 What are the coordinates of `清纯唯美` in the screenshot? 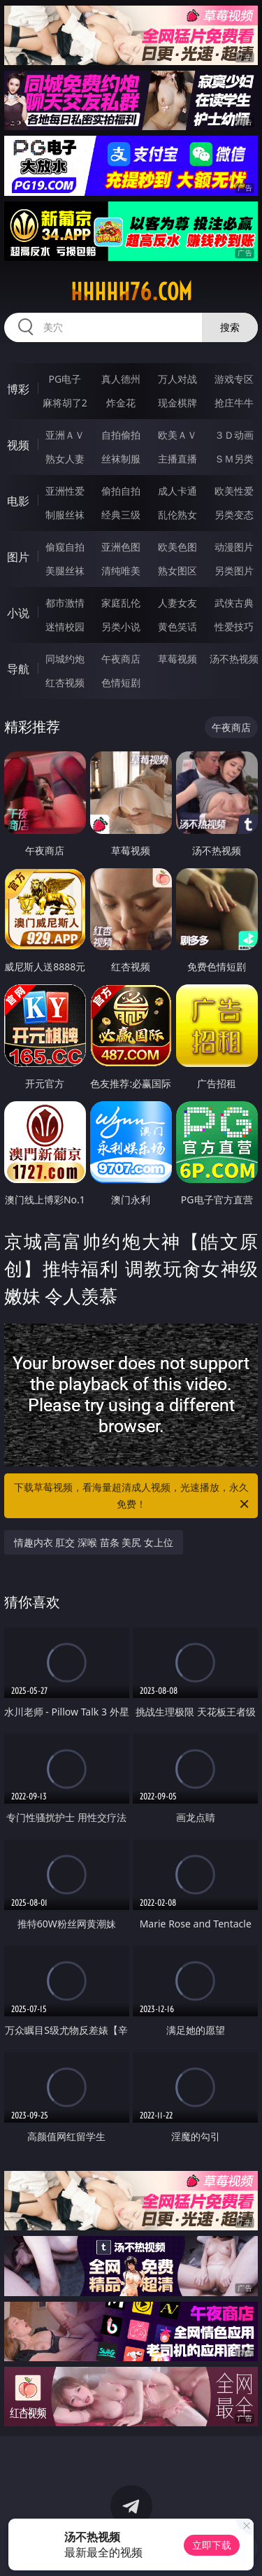 It's located at (120, 570).